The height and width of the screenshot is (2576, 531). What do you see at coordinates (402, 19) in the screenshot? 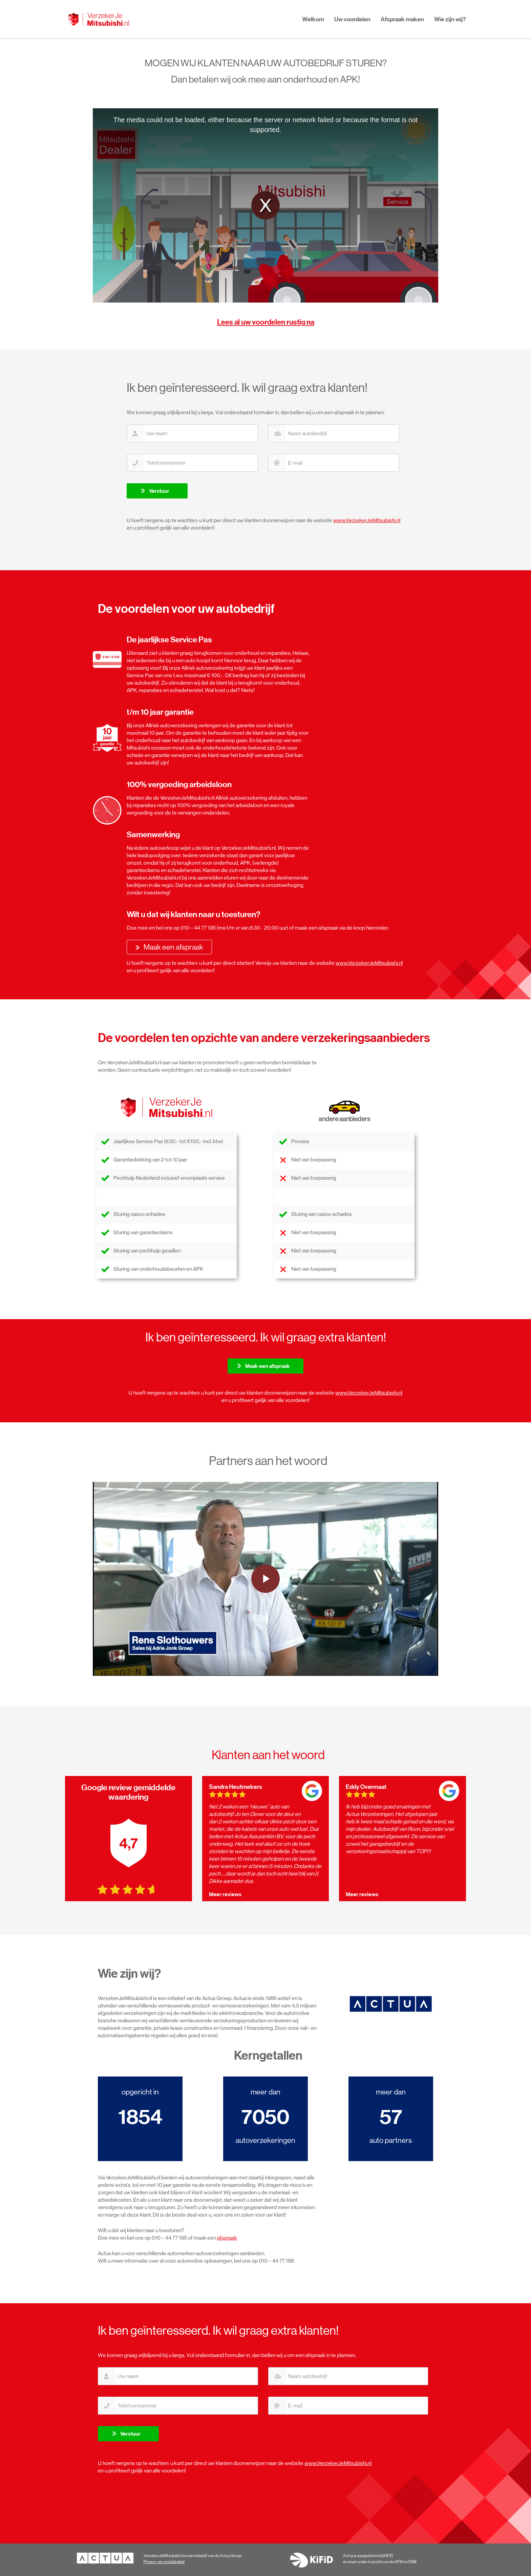
I see `Afspraak maken` at bounding box center [402, 19].